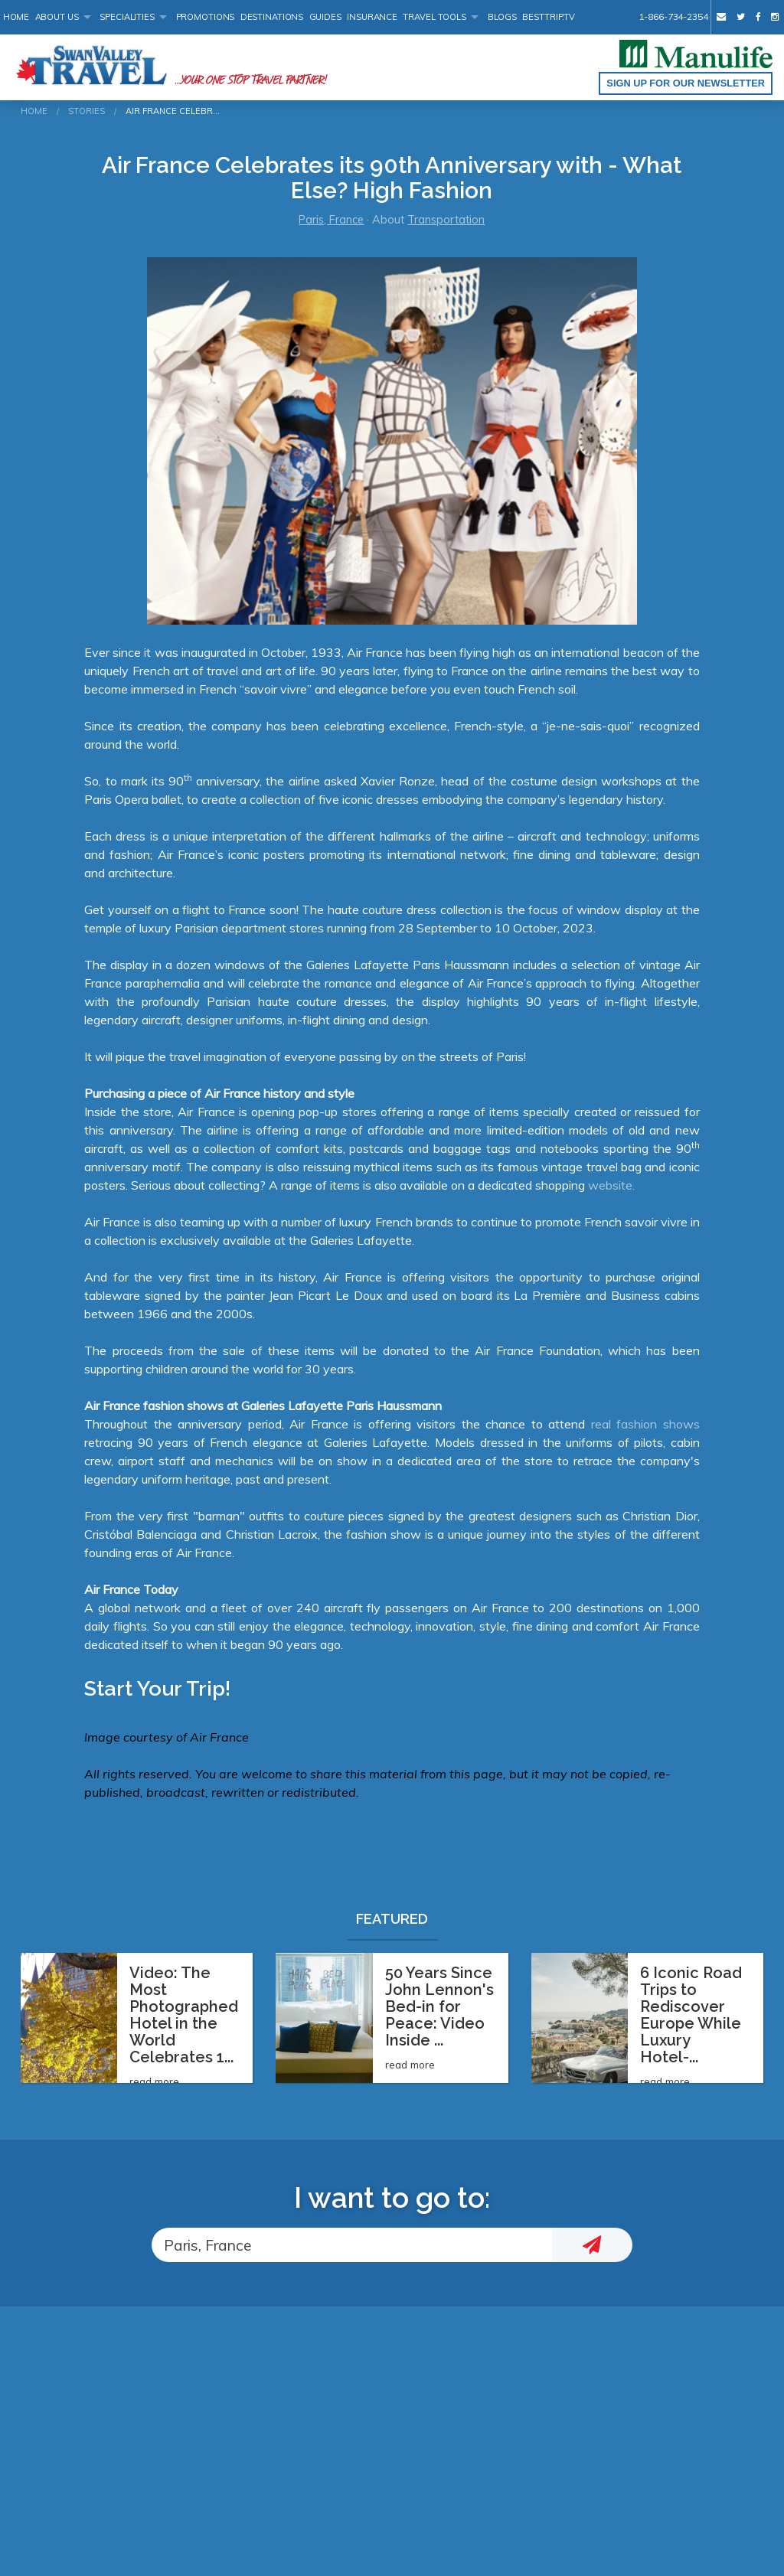 The image size is (784, 2576). I want to click on Travel Tools, so click(434, 16).